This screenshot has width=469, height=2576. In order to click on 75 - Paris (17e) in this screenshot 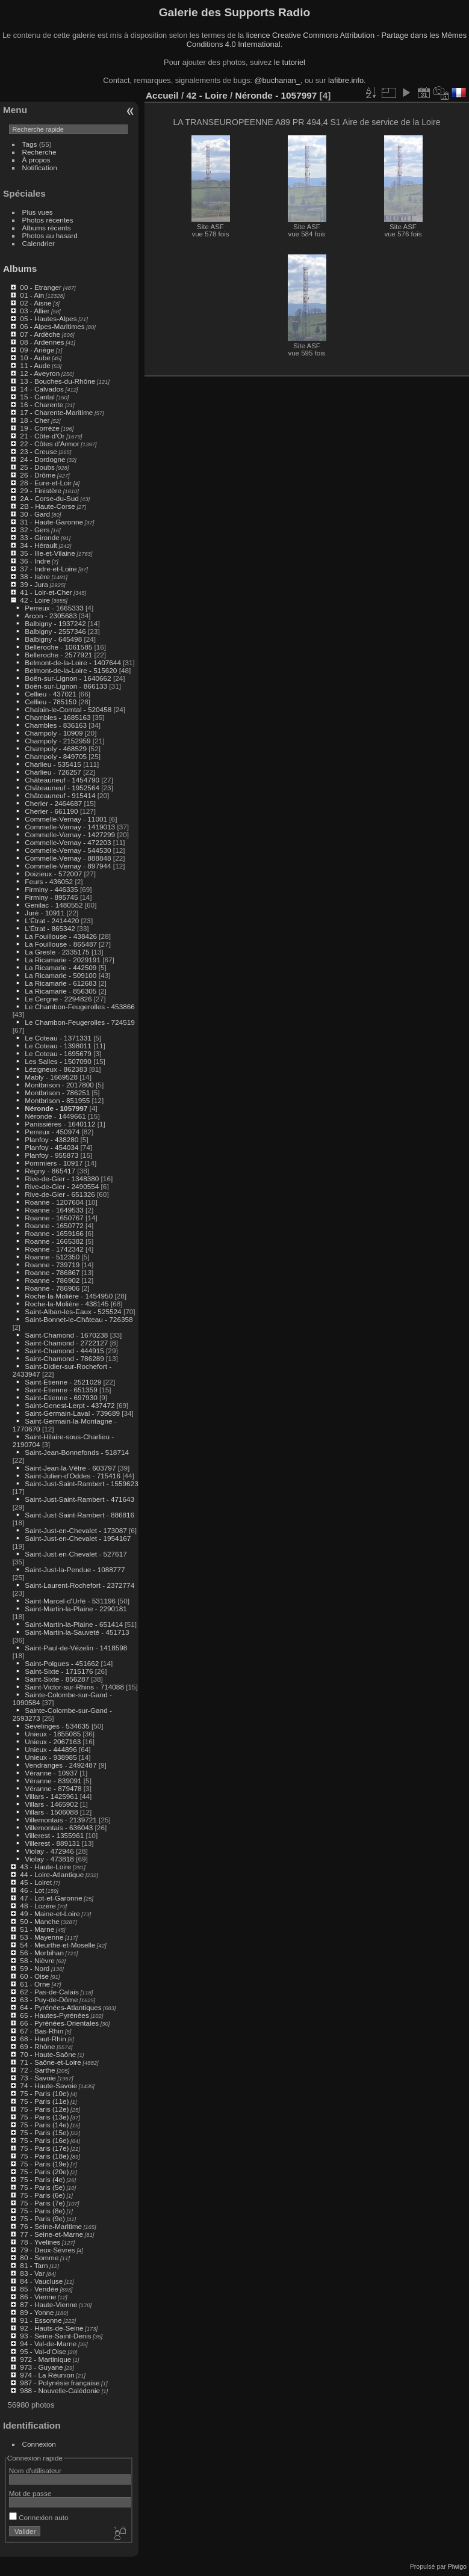, I will do `click(44, 2148)`.